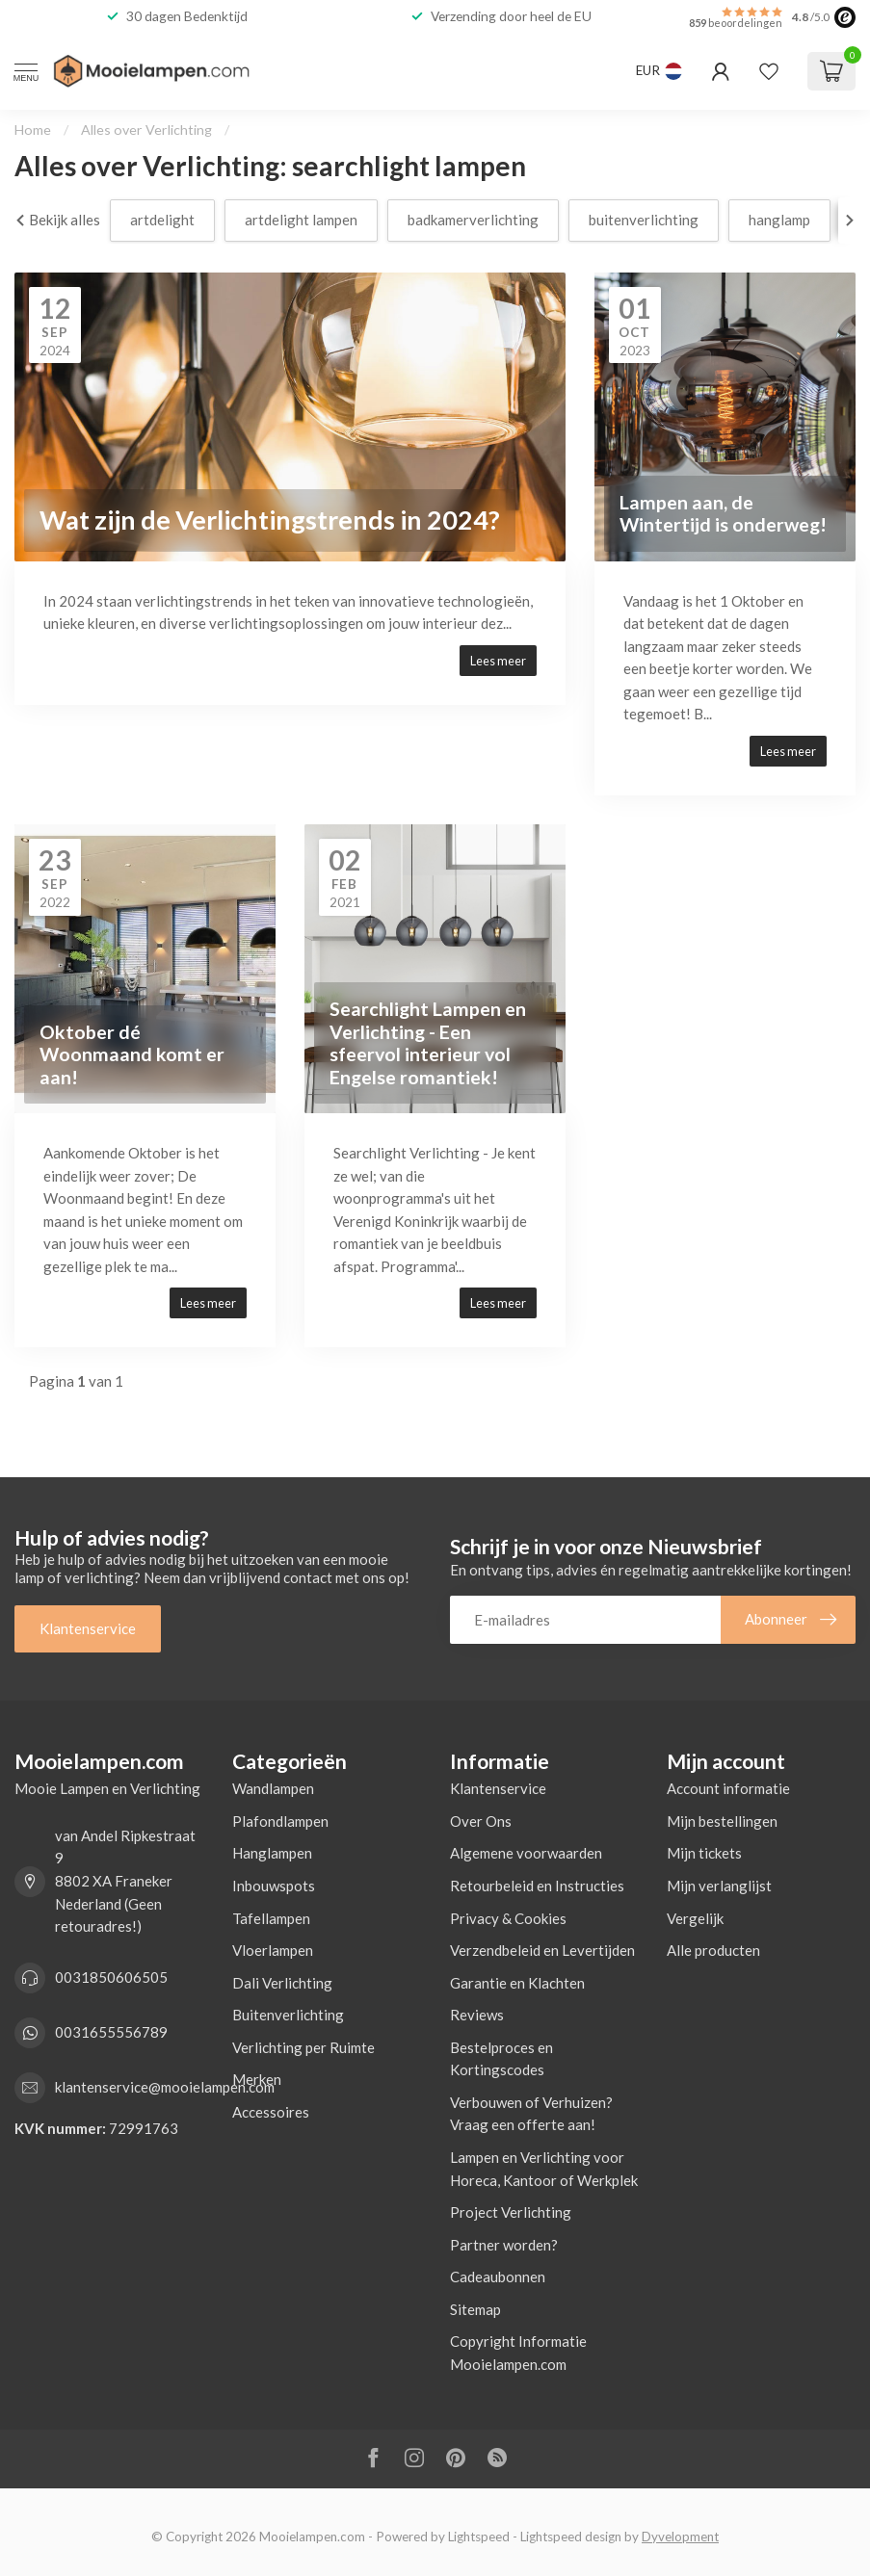  What do you see at coordinates (497, 2276) in the screenshot?
I see `Cadeaubonnen` at bounding box center [497, 2276].